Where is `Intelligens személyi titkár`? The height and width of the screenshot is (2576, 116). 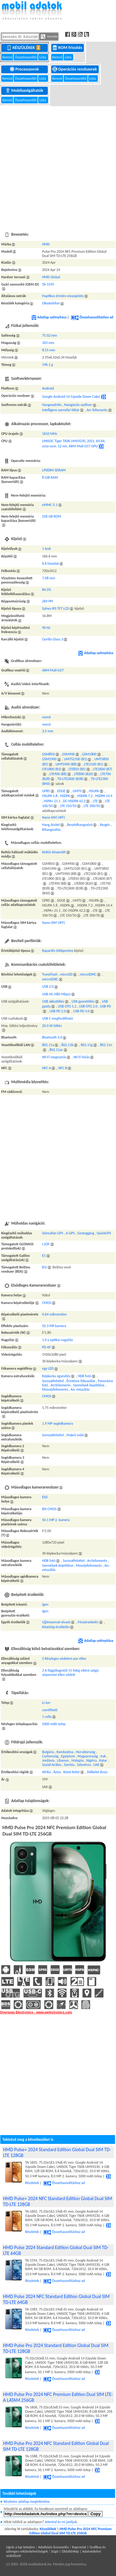
Intelligens személyi titkár is located at coordinates (60, 410).